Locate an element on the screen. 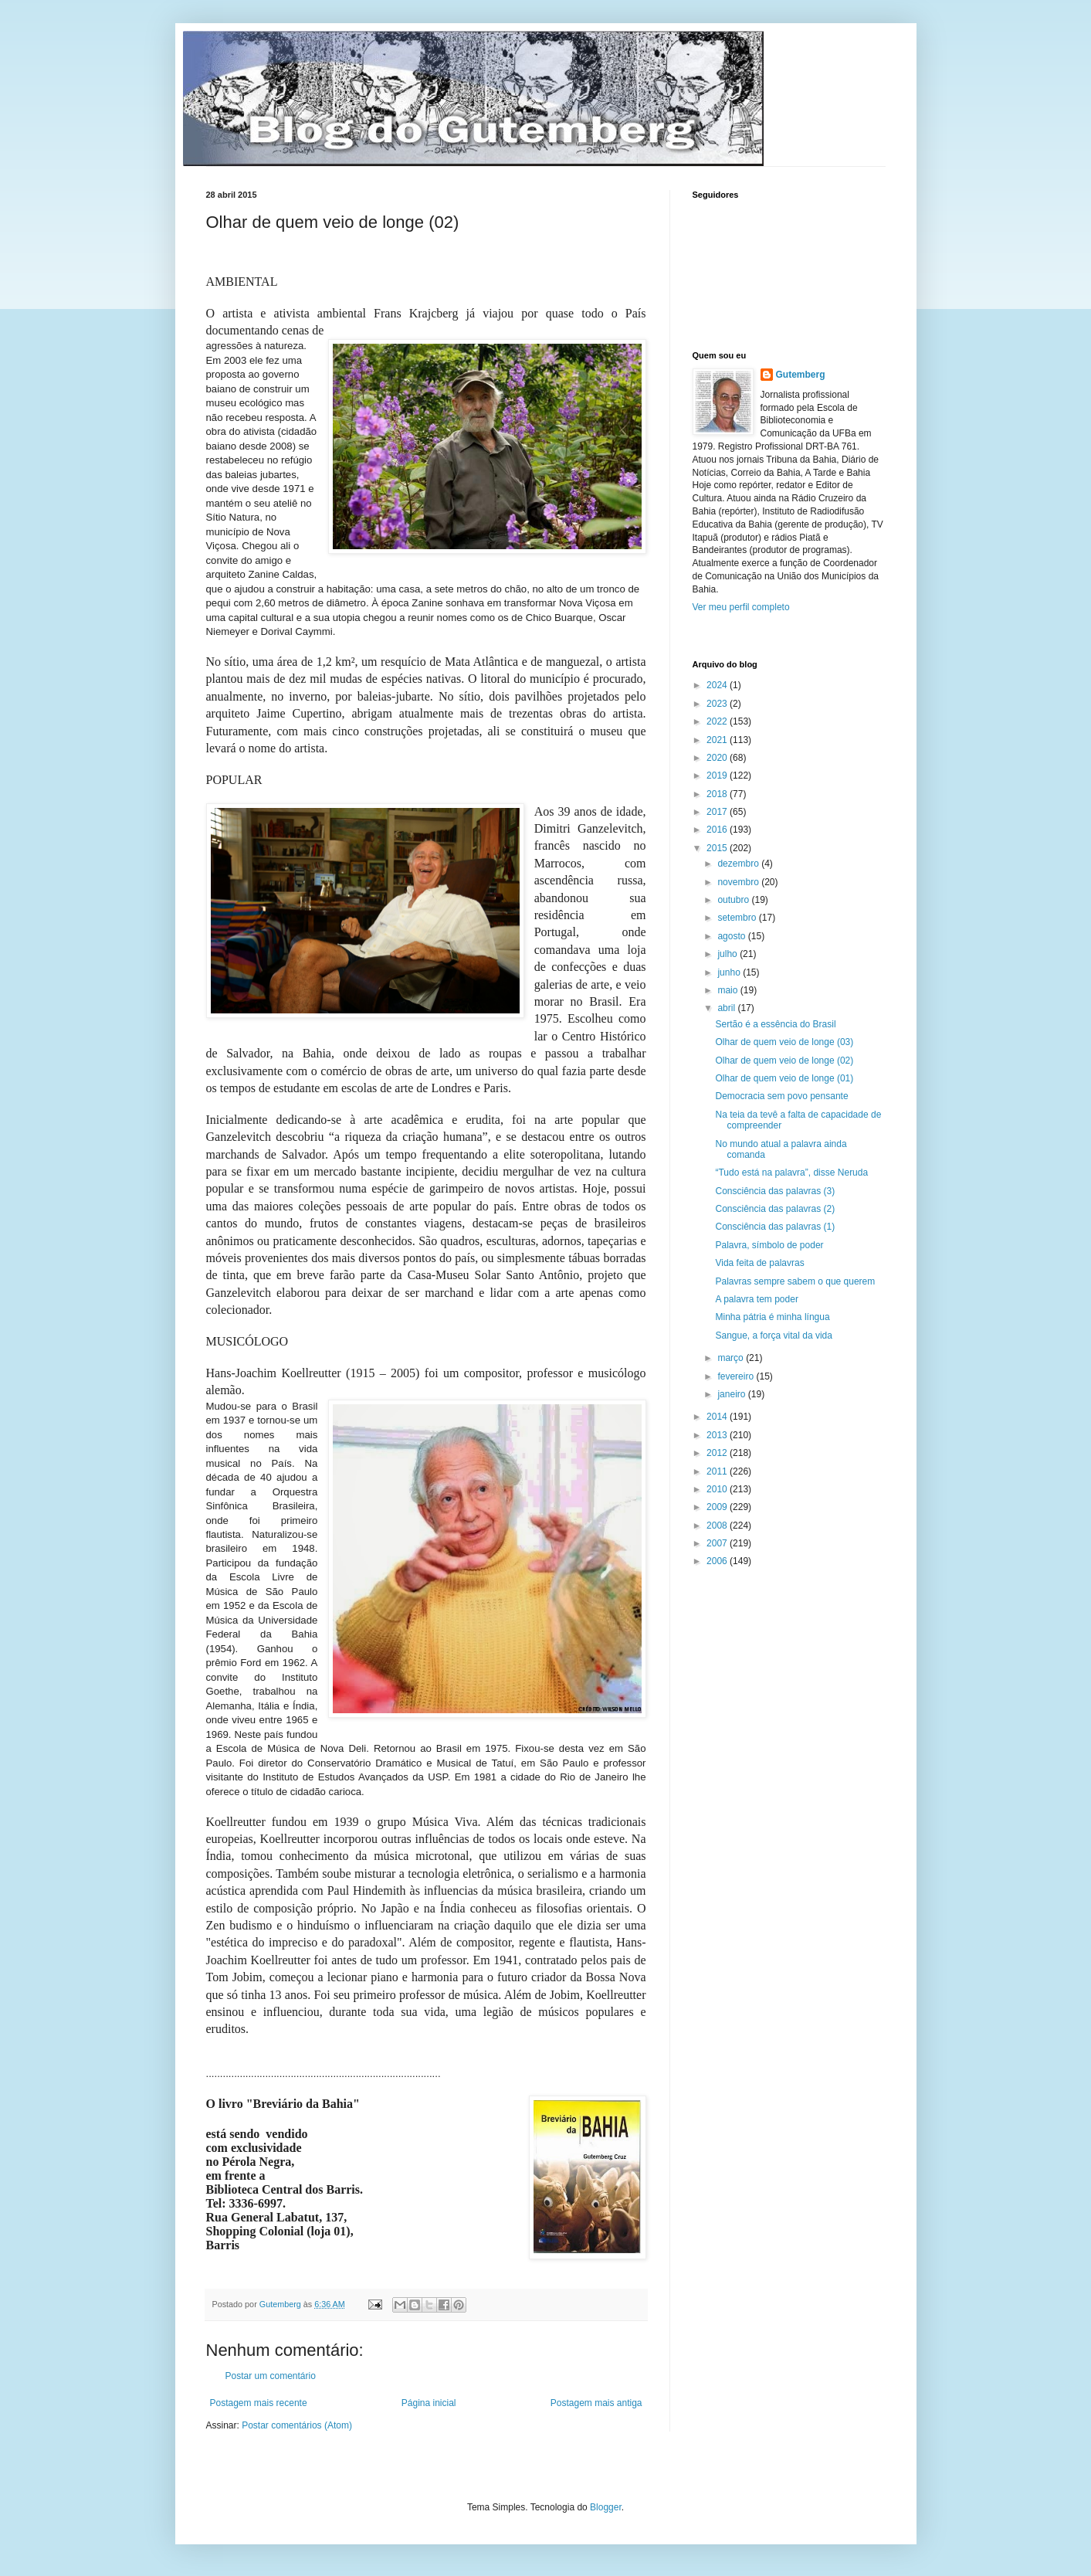 Image resolution: width=1091 pixels, height=2576 pixels. 2011 is located at coordinates (718, 1471).